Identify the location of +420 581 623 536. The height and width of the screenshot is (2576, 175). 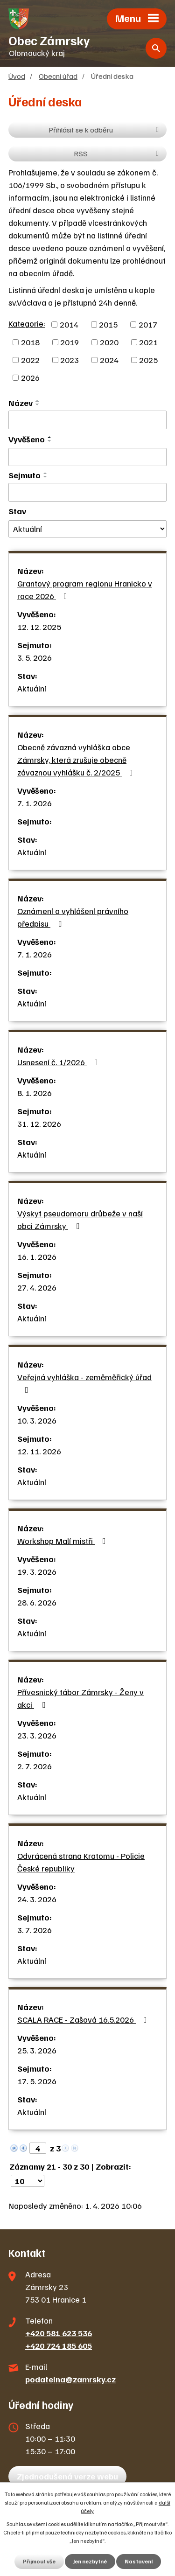
(58, 2333).